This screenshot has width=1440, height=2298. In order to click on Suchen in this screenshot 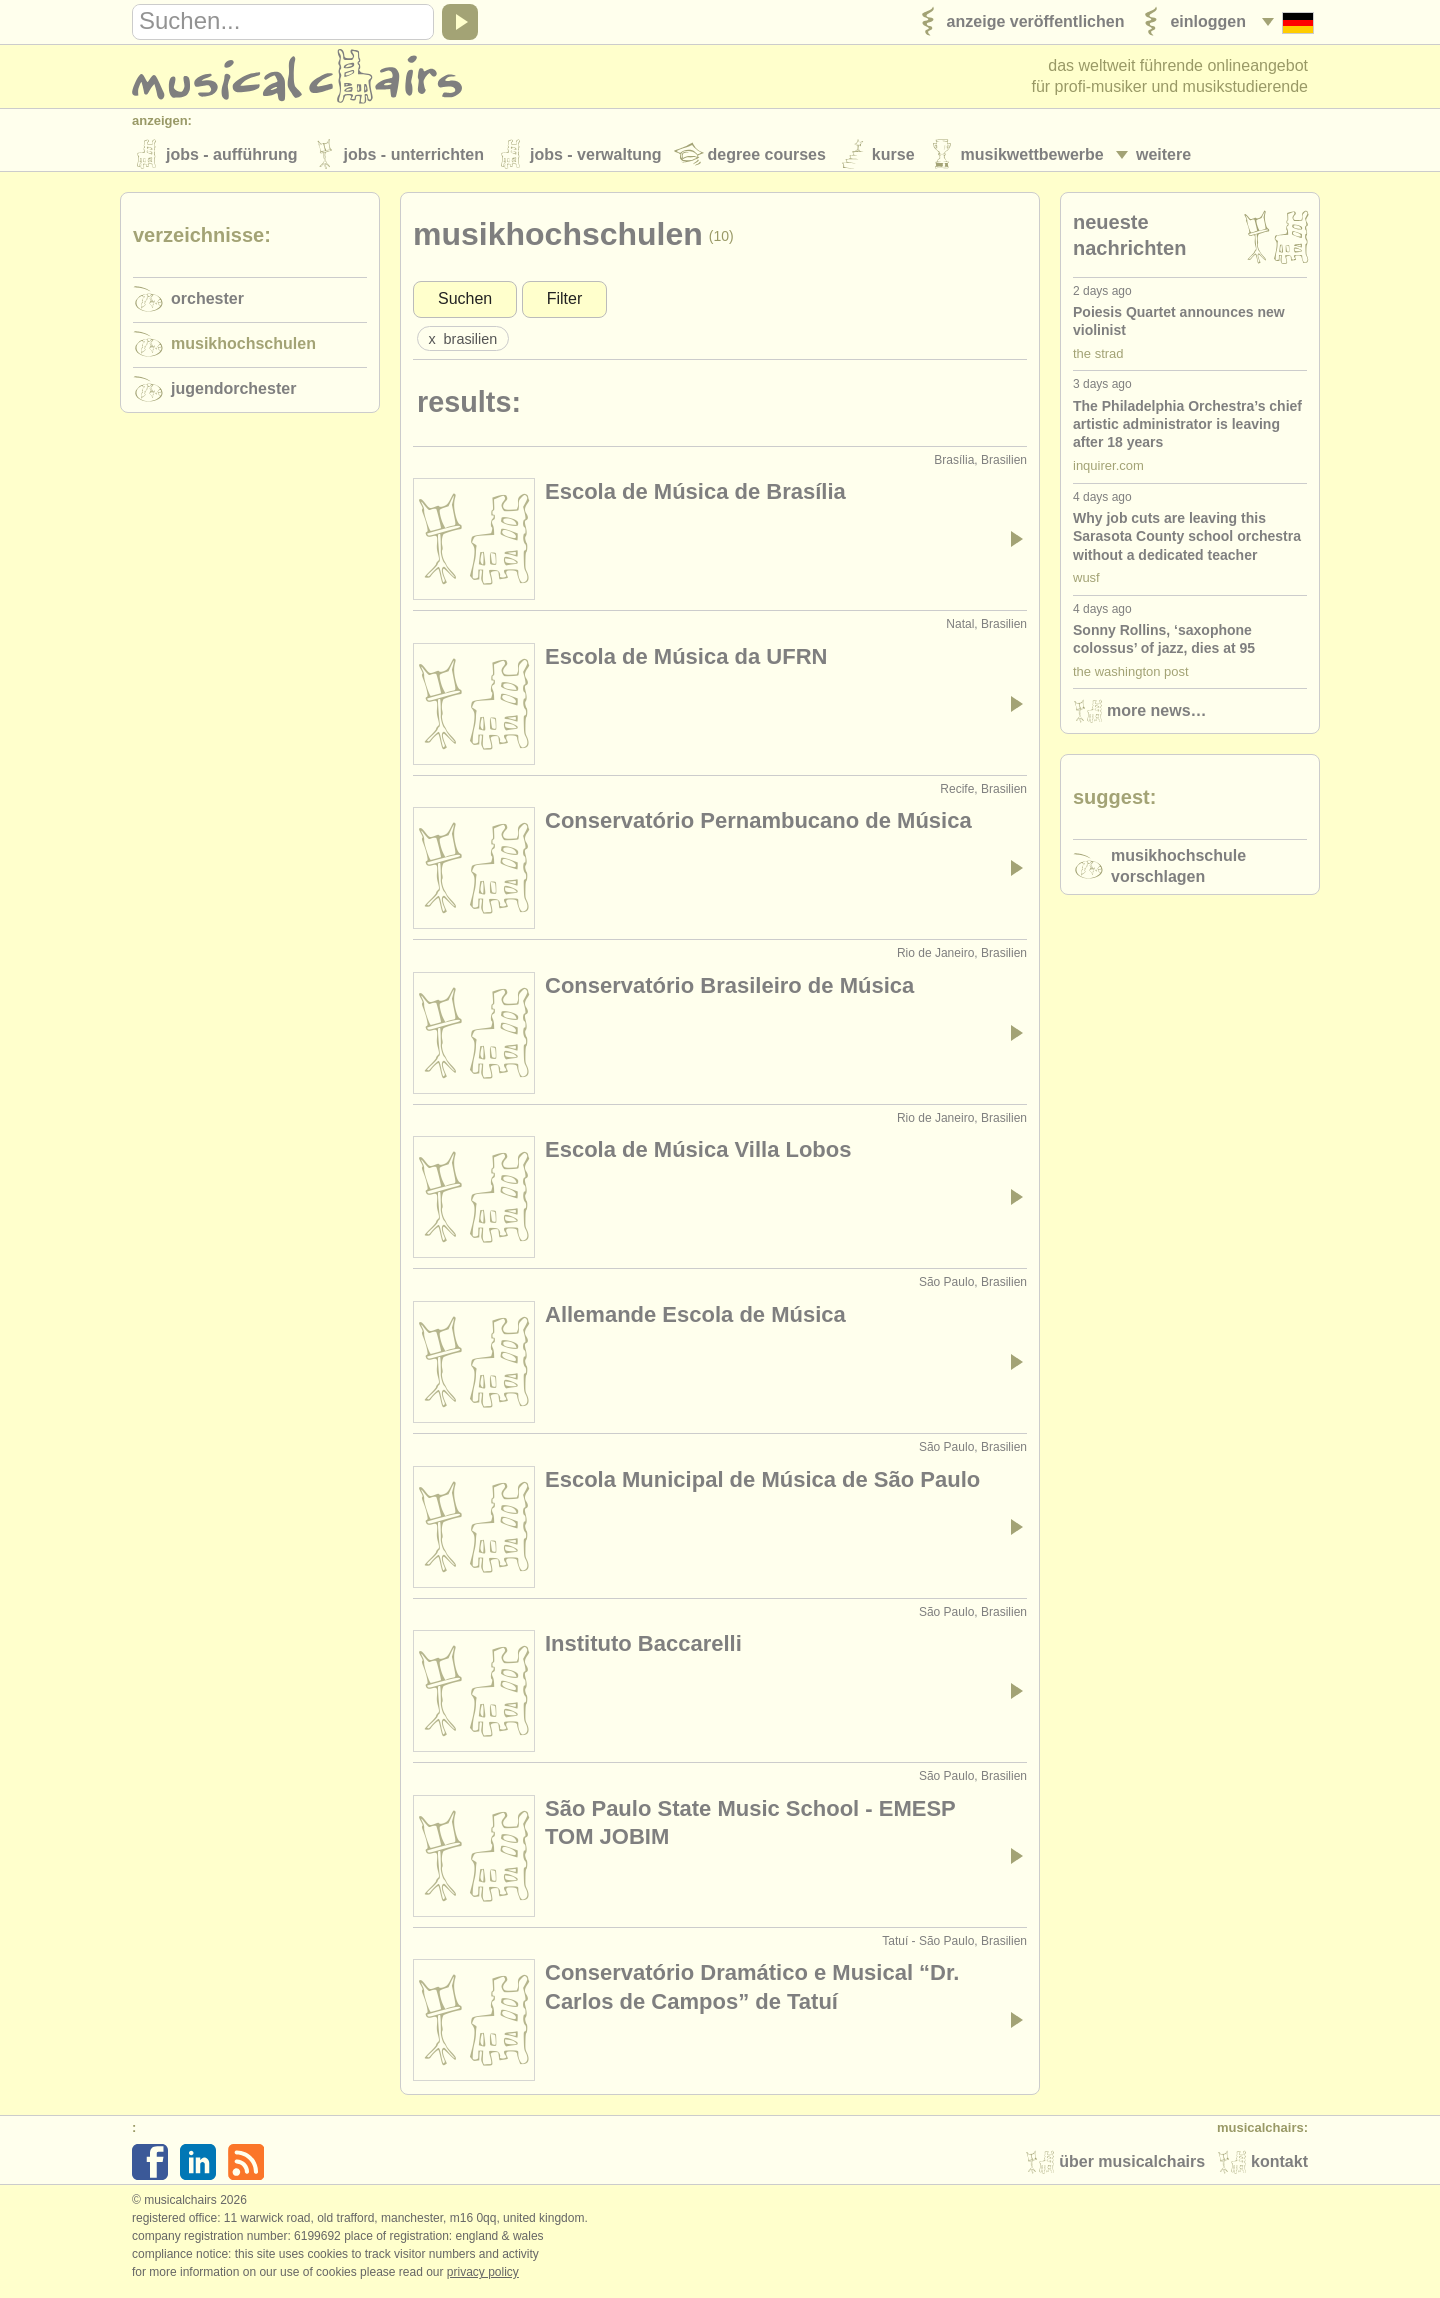, I will do `click(465, 303)`.